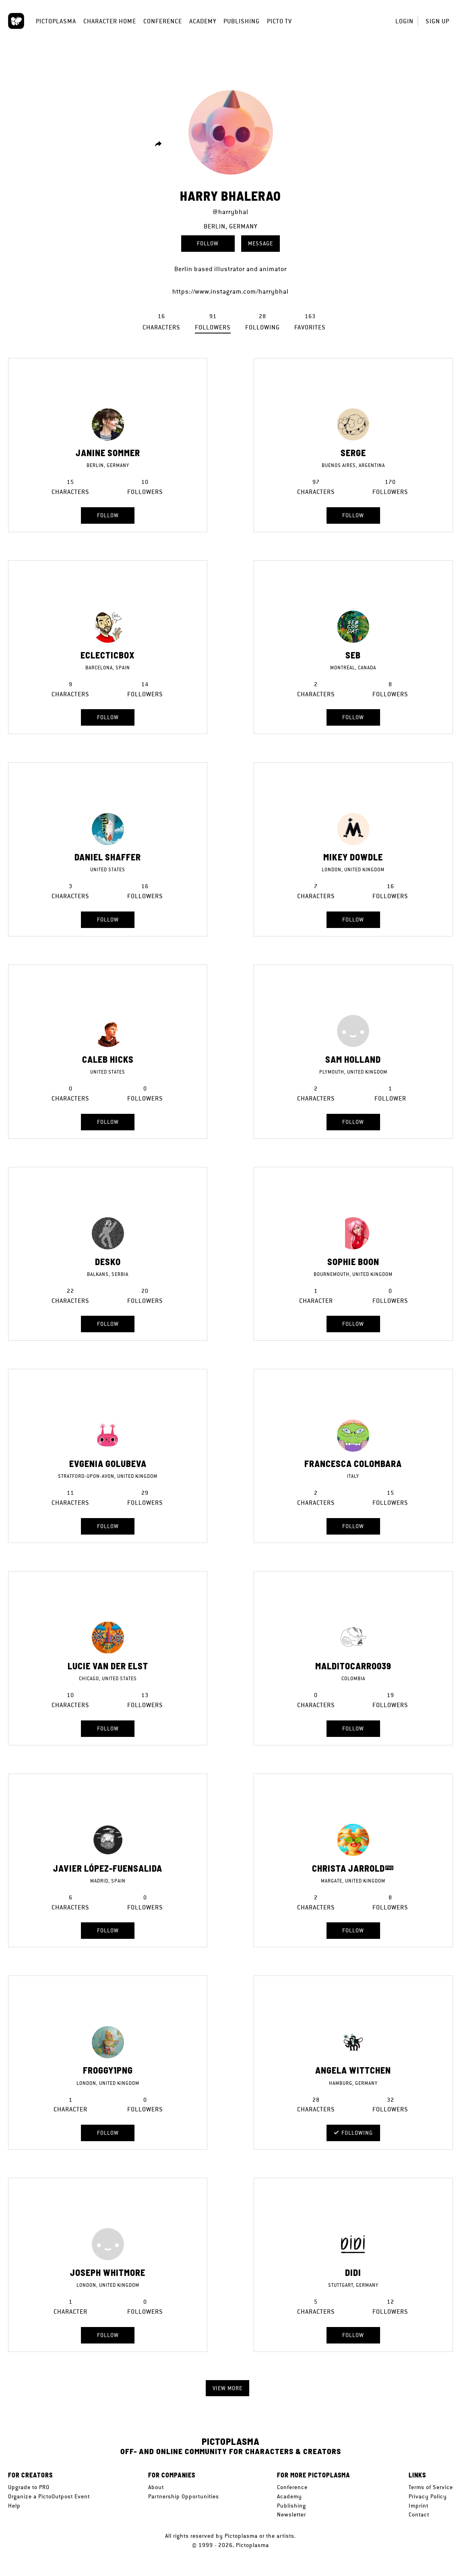  What do you see at coordinates (428, 2496) in the screenshot?
I see `Privacy Policy` at bounding box center [428, 2496].